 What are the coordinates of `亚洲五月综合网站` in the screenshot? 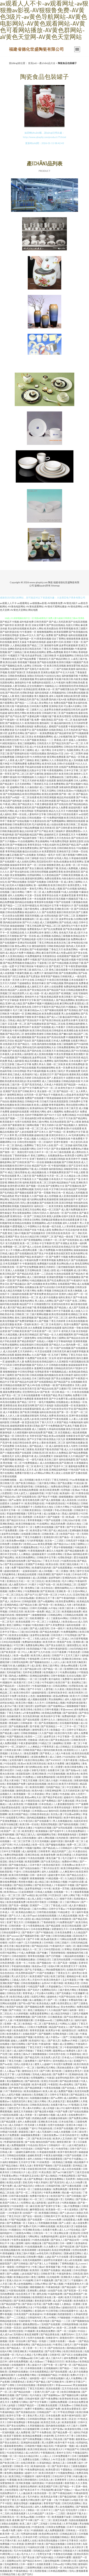 It's located at (31, 1209).